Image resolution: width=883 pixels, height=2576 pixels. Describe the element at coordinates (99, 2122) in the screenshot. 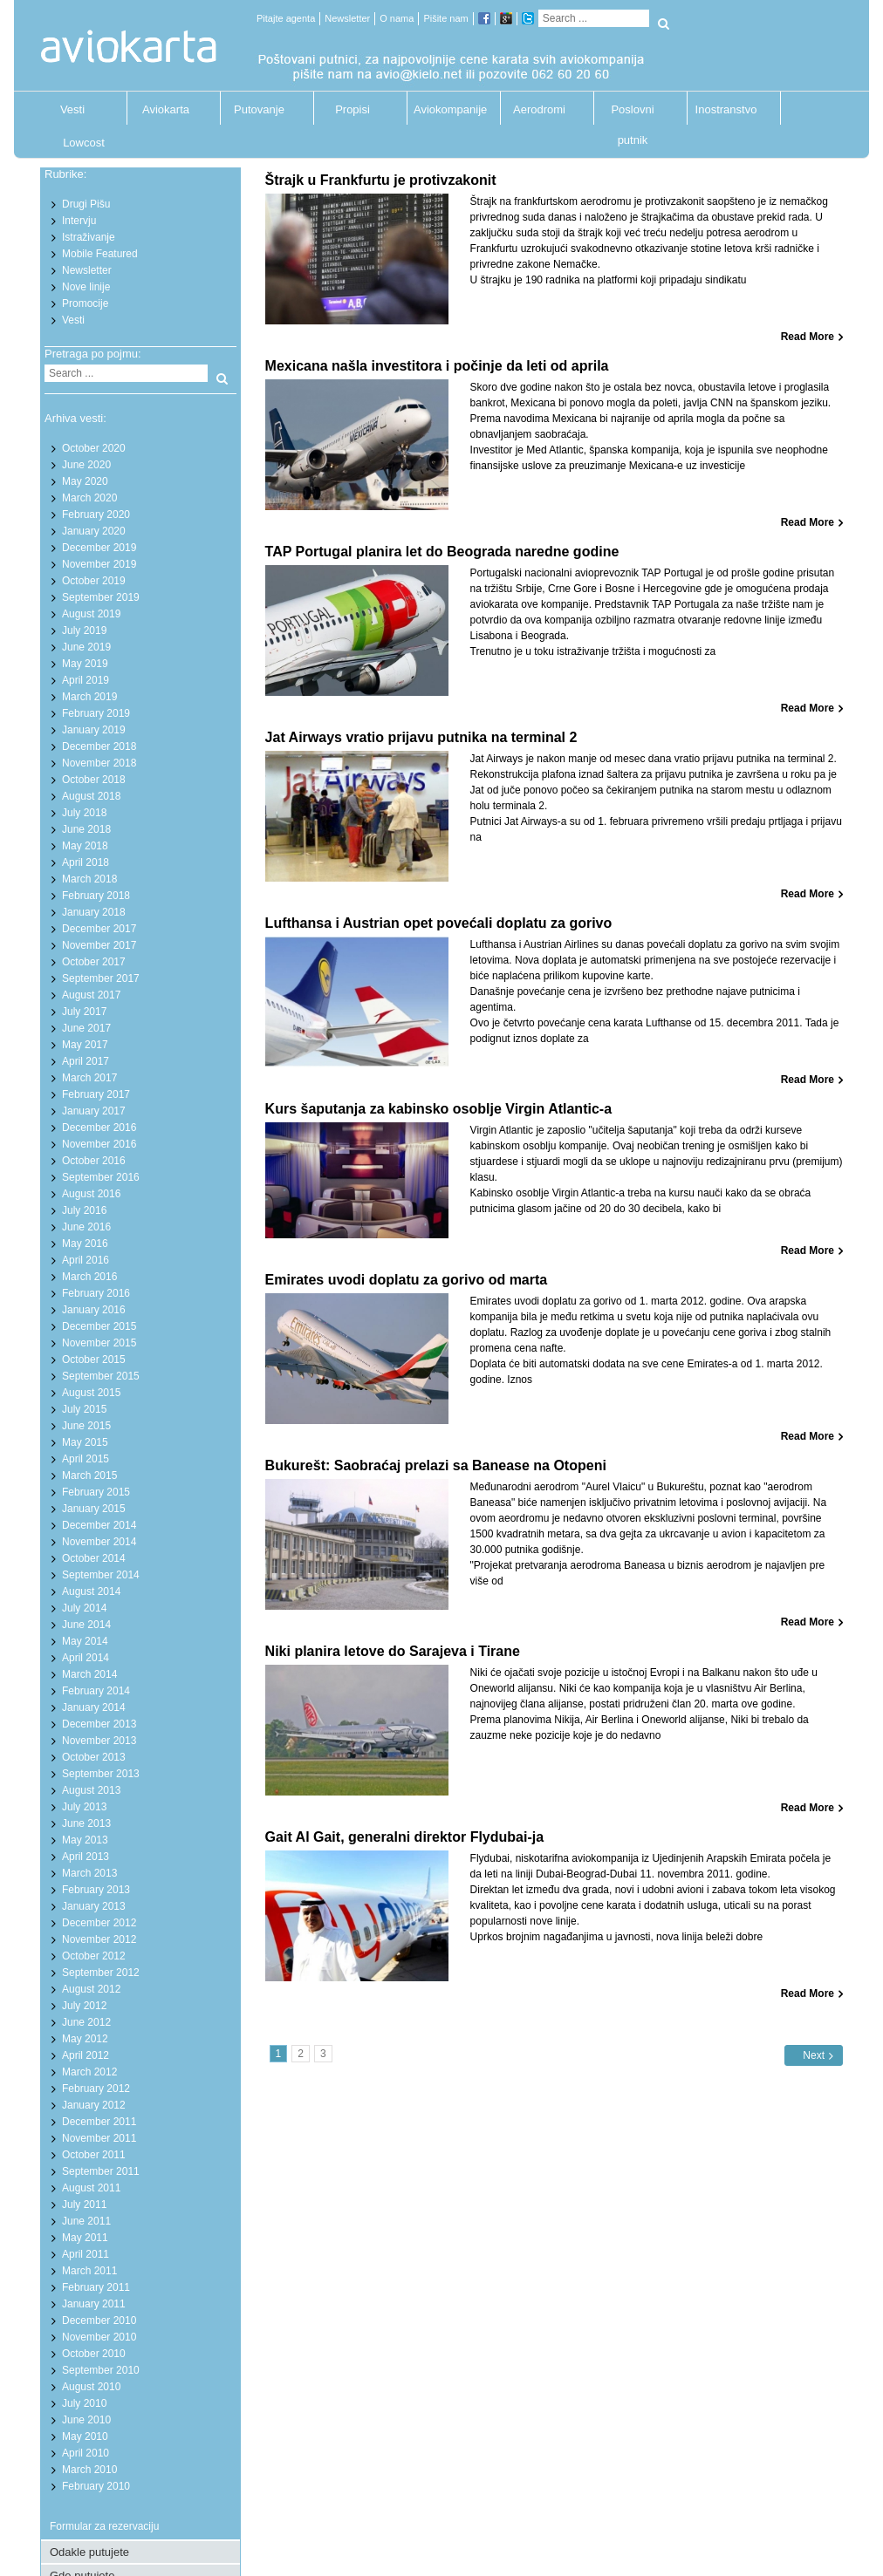

I see `December 2011` at that location.